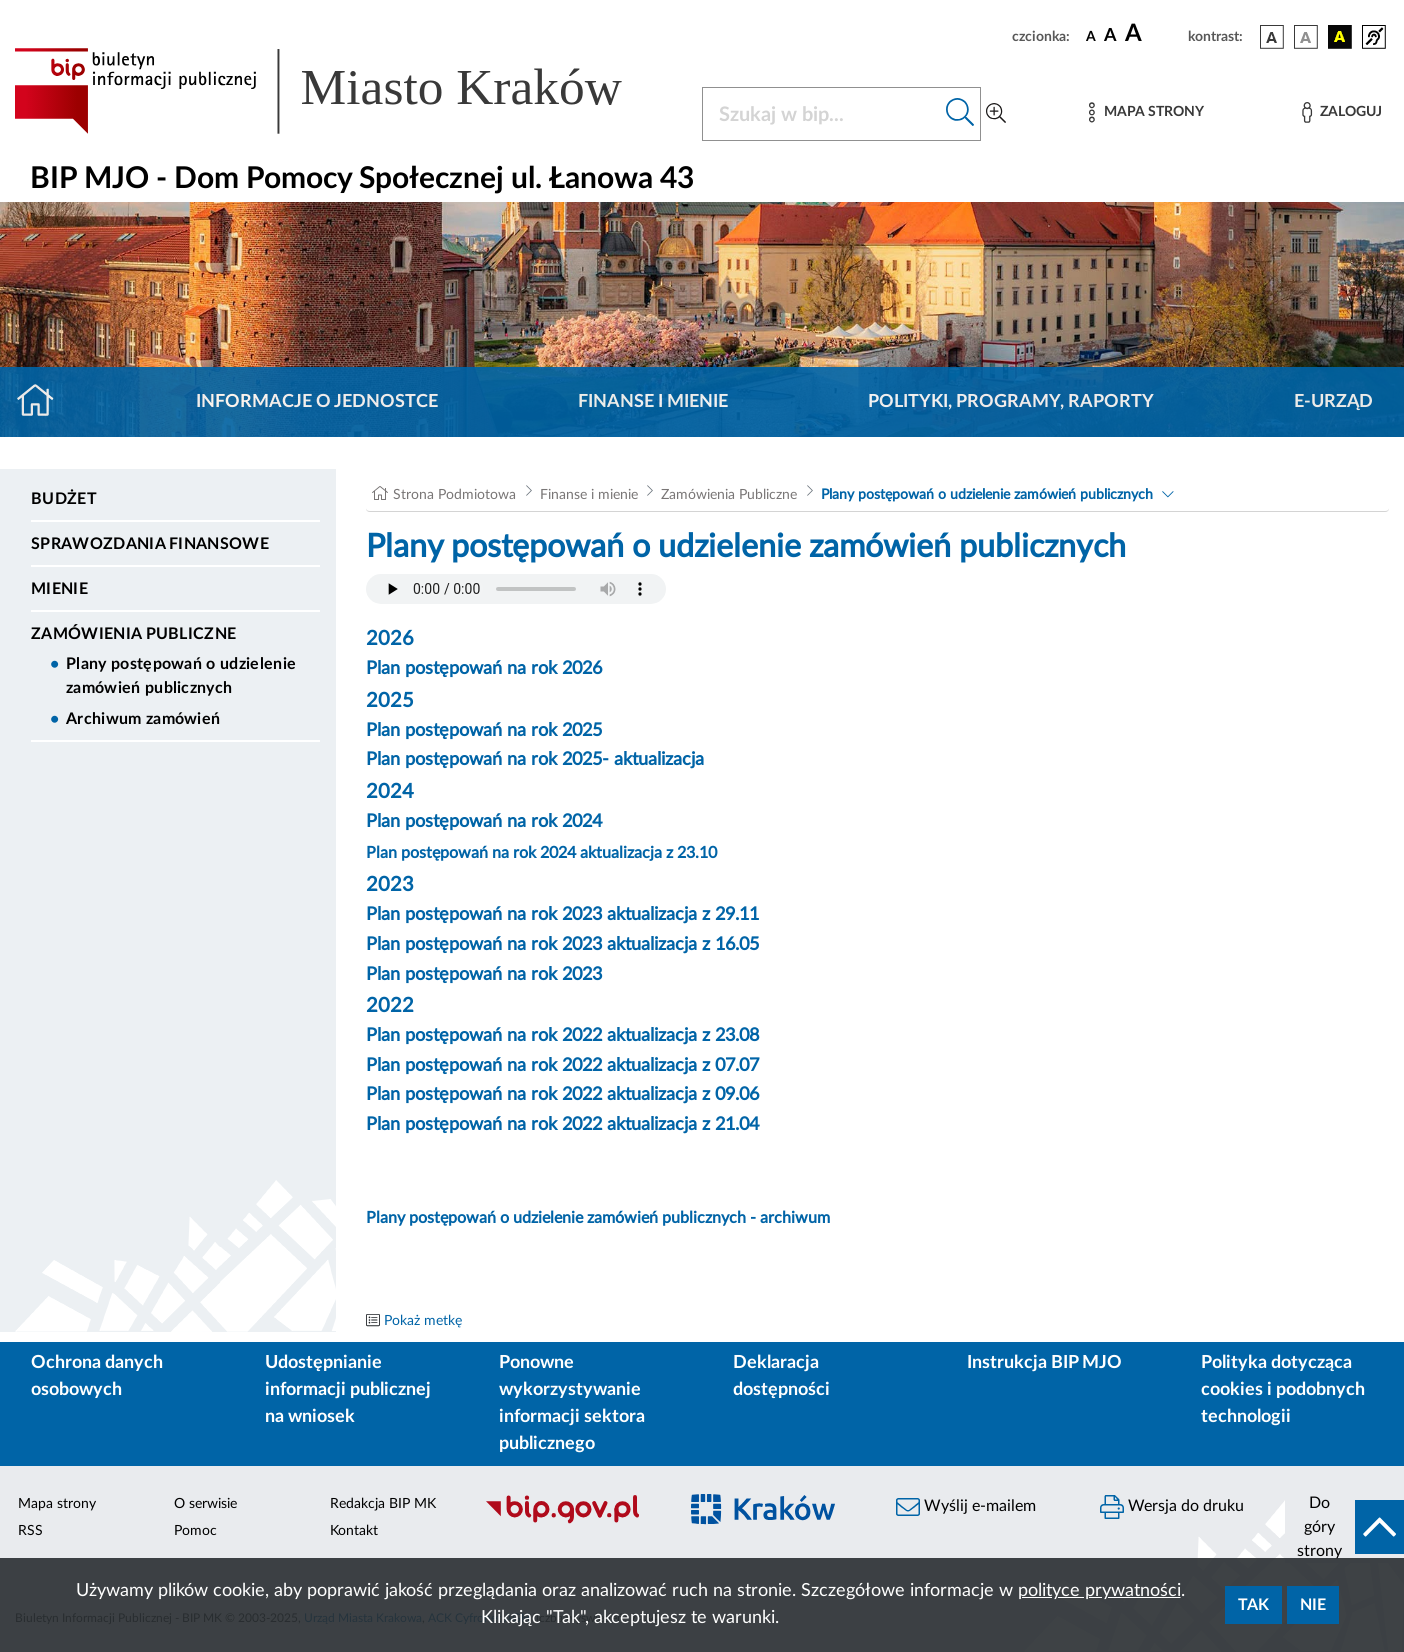  What do you see at coordinates (484, 731) in the screenshot?
I see `Plan postępowań na rok 2025` at bounding box center [484, 731].